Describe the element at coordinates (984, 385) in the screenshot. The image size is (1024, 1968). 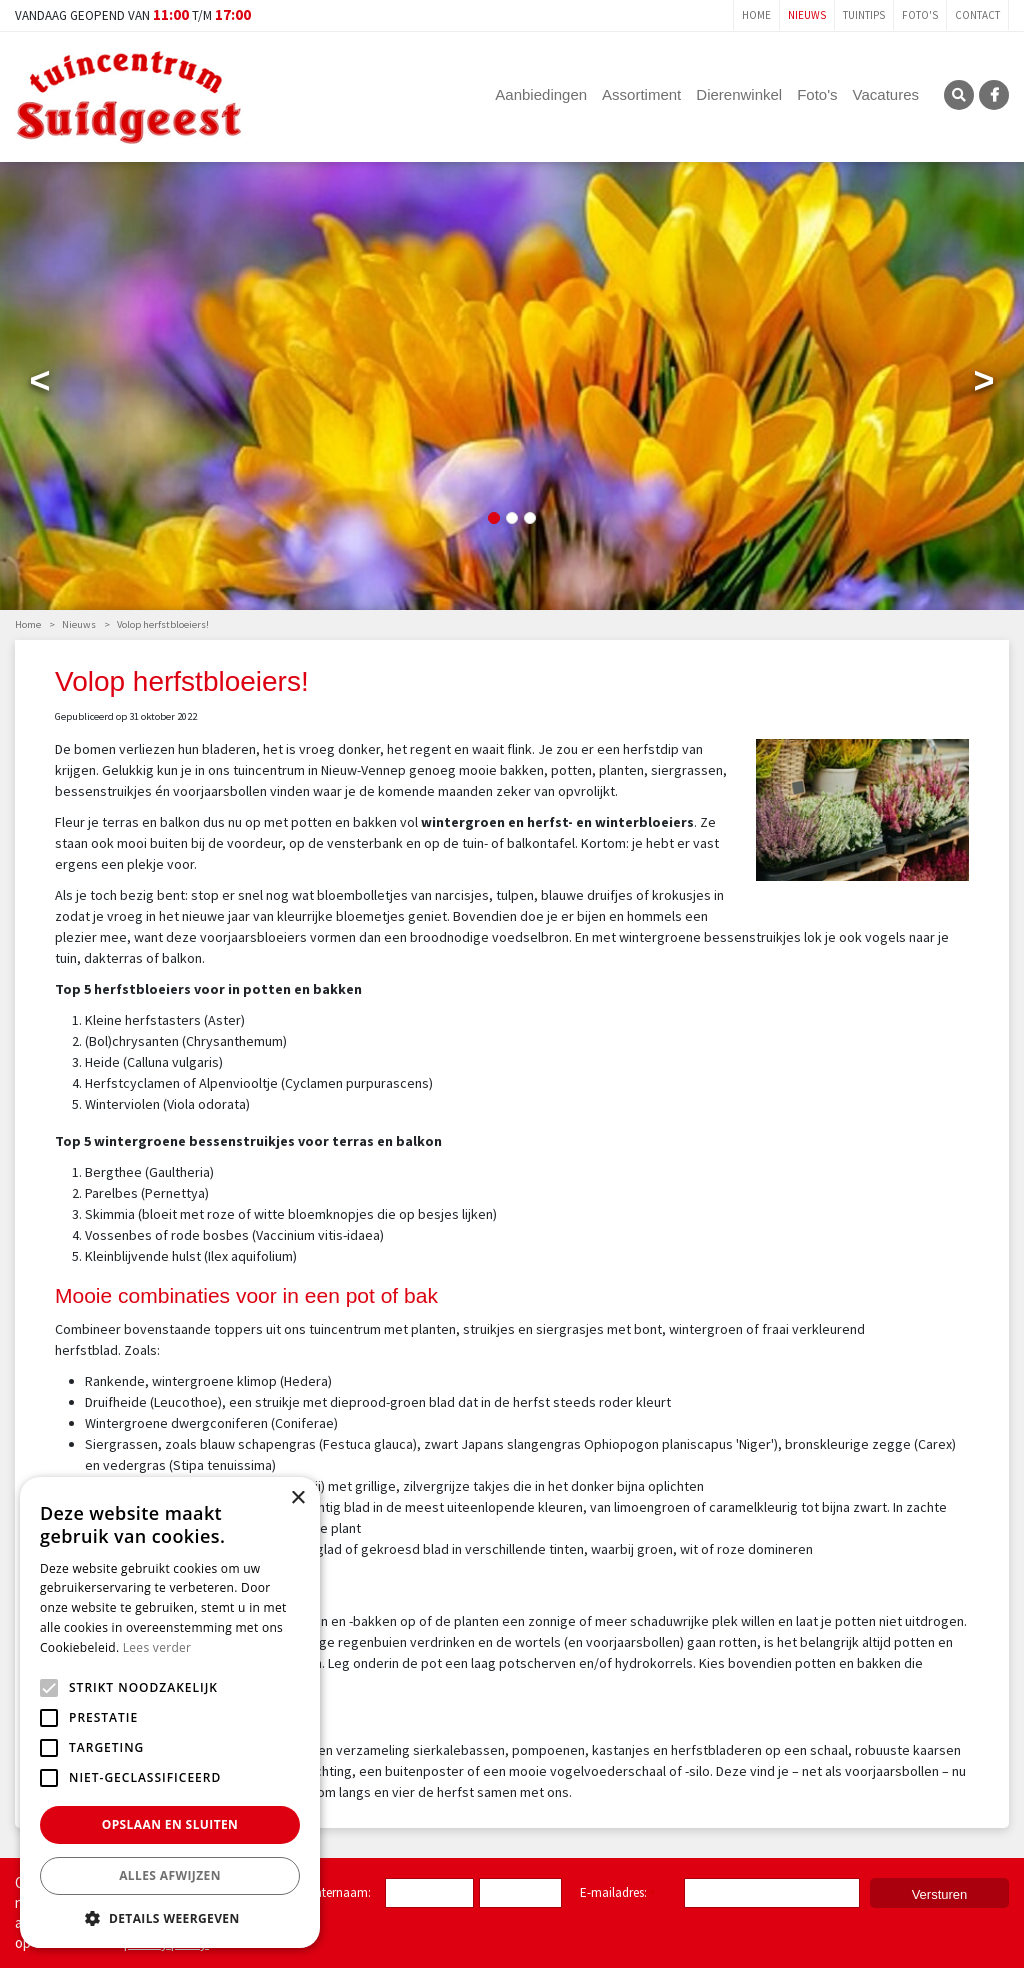
I see `Next` at that location.